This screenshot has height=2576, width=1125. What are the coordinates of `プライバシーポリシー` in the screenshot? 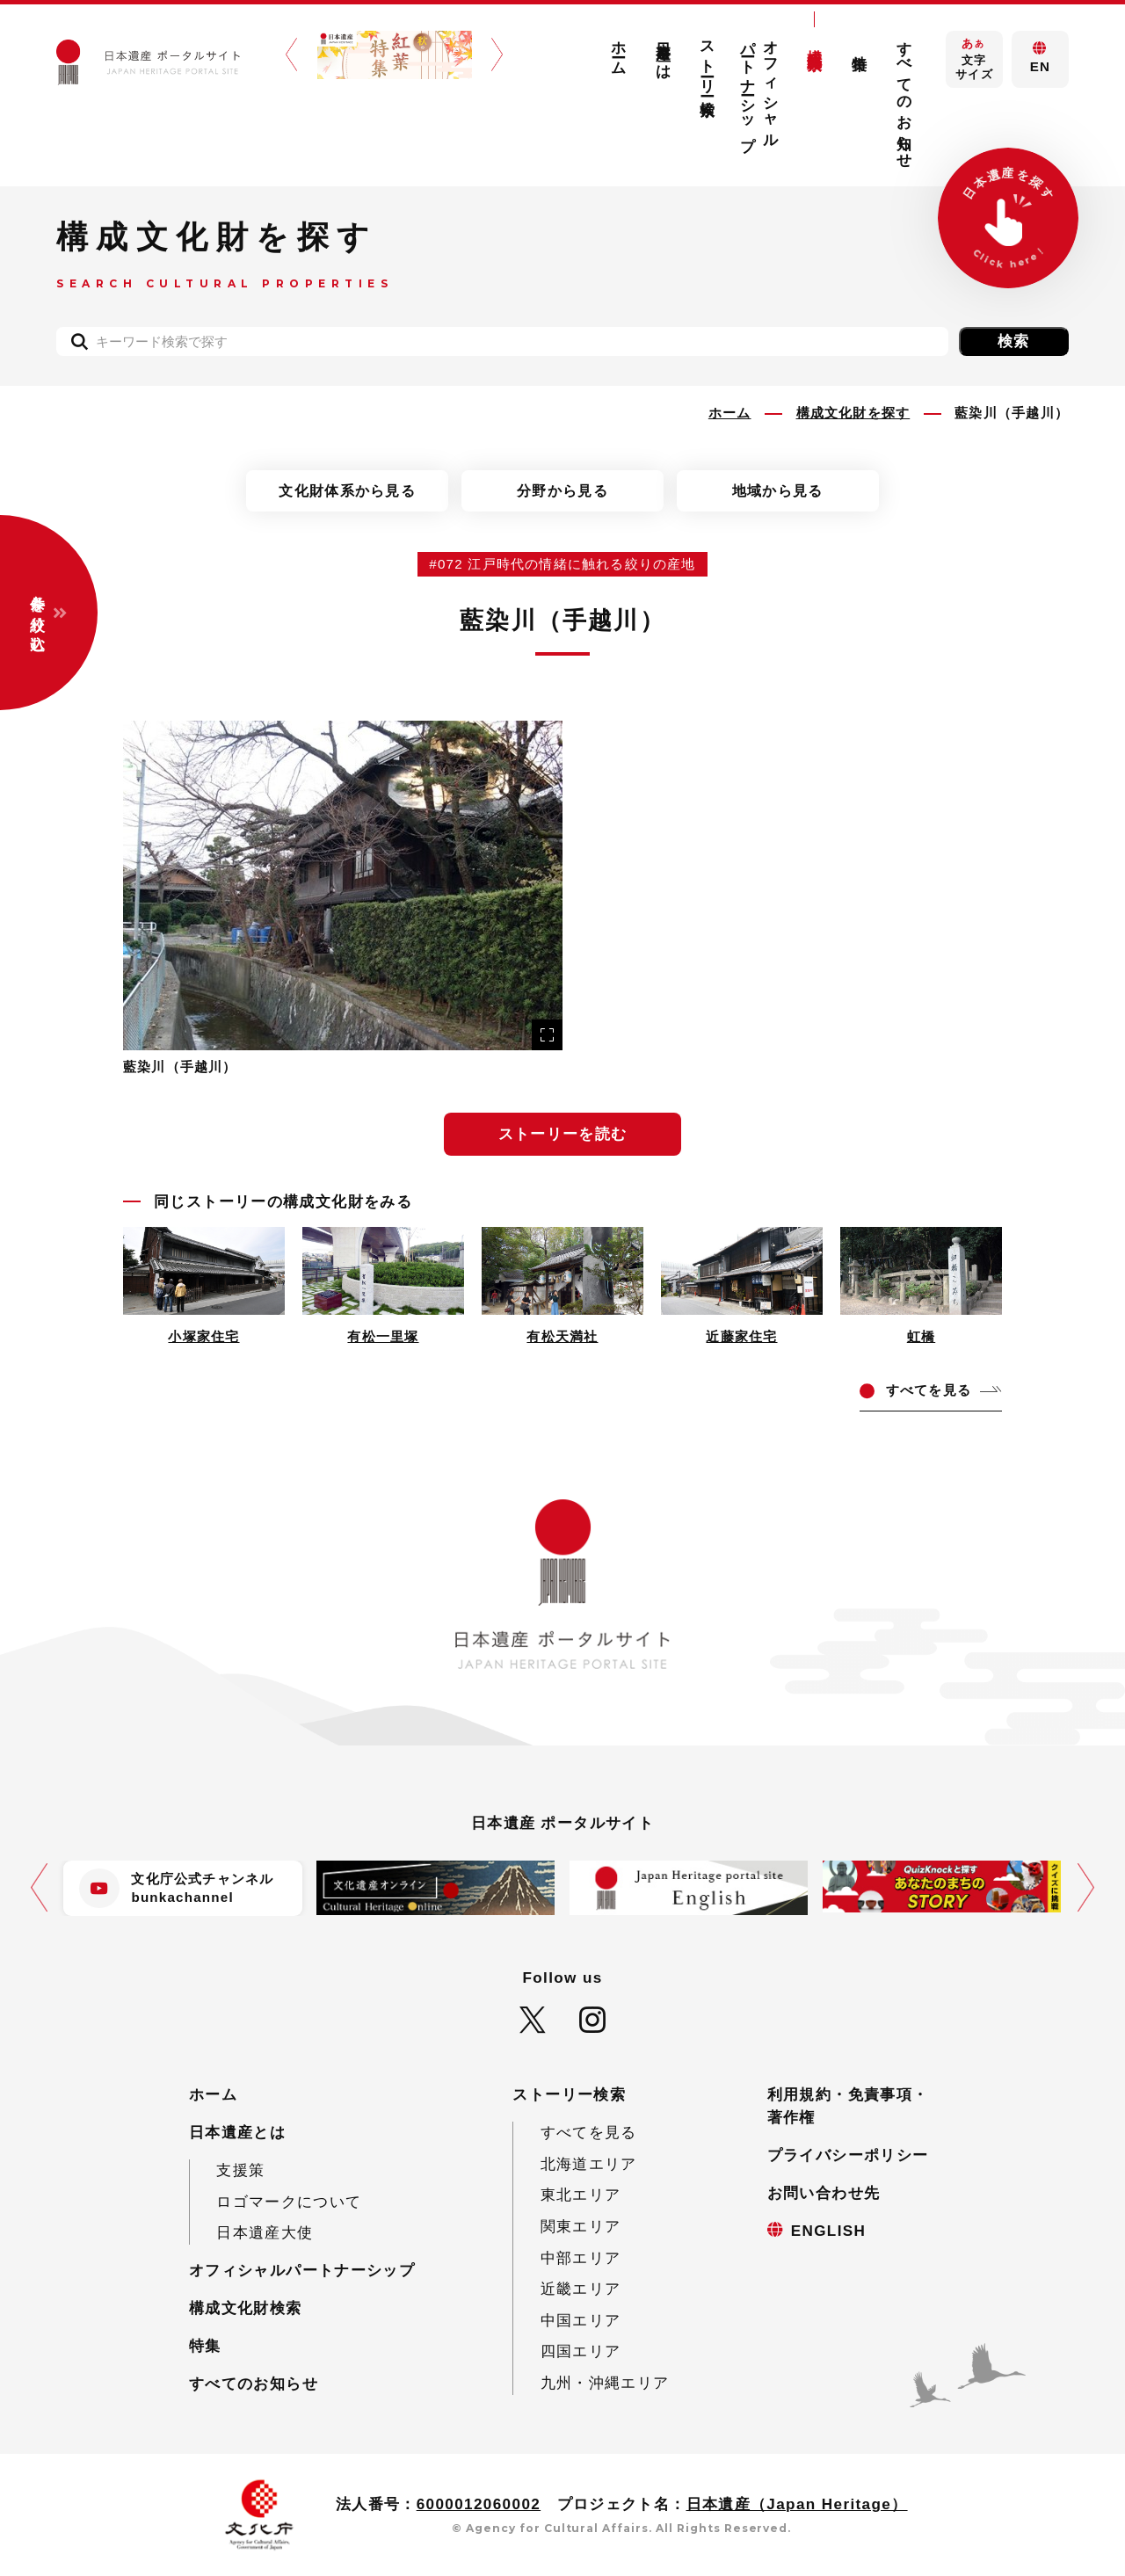 It's located at (848, 2155).